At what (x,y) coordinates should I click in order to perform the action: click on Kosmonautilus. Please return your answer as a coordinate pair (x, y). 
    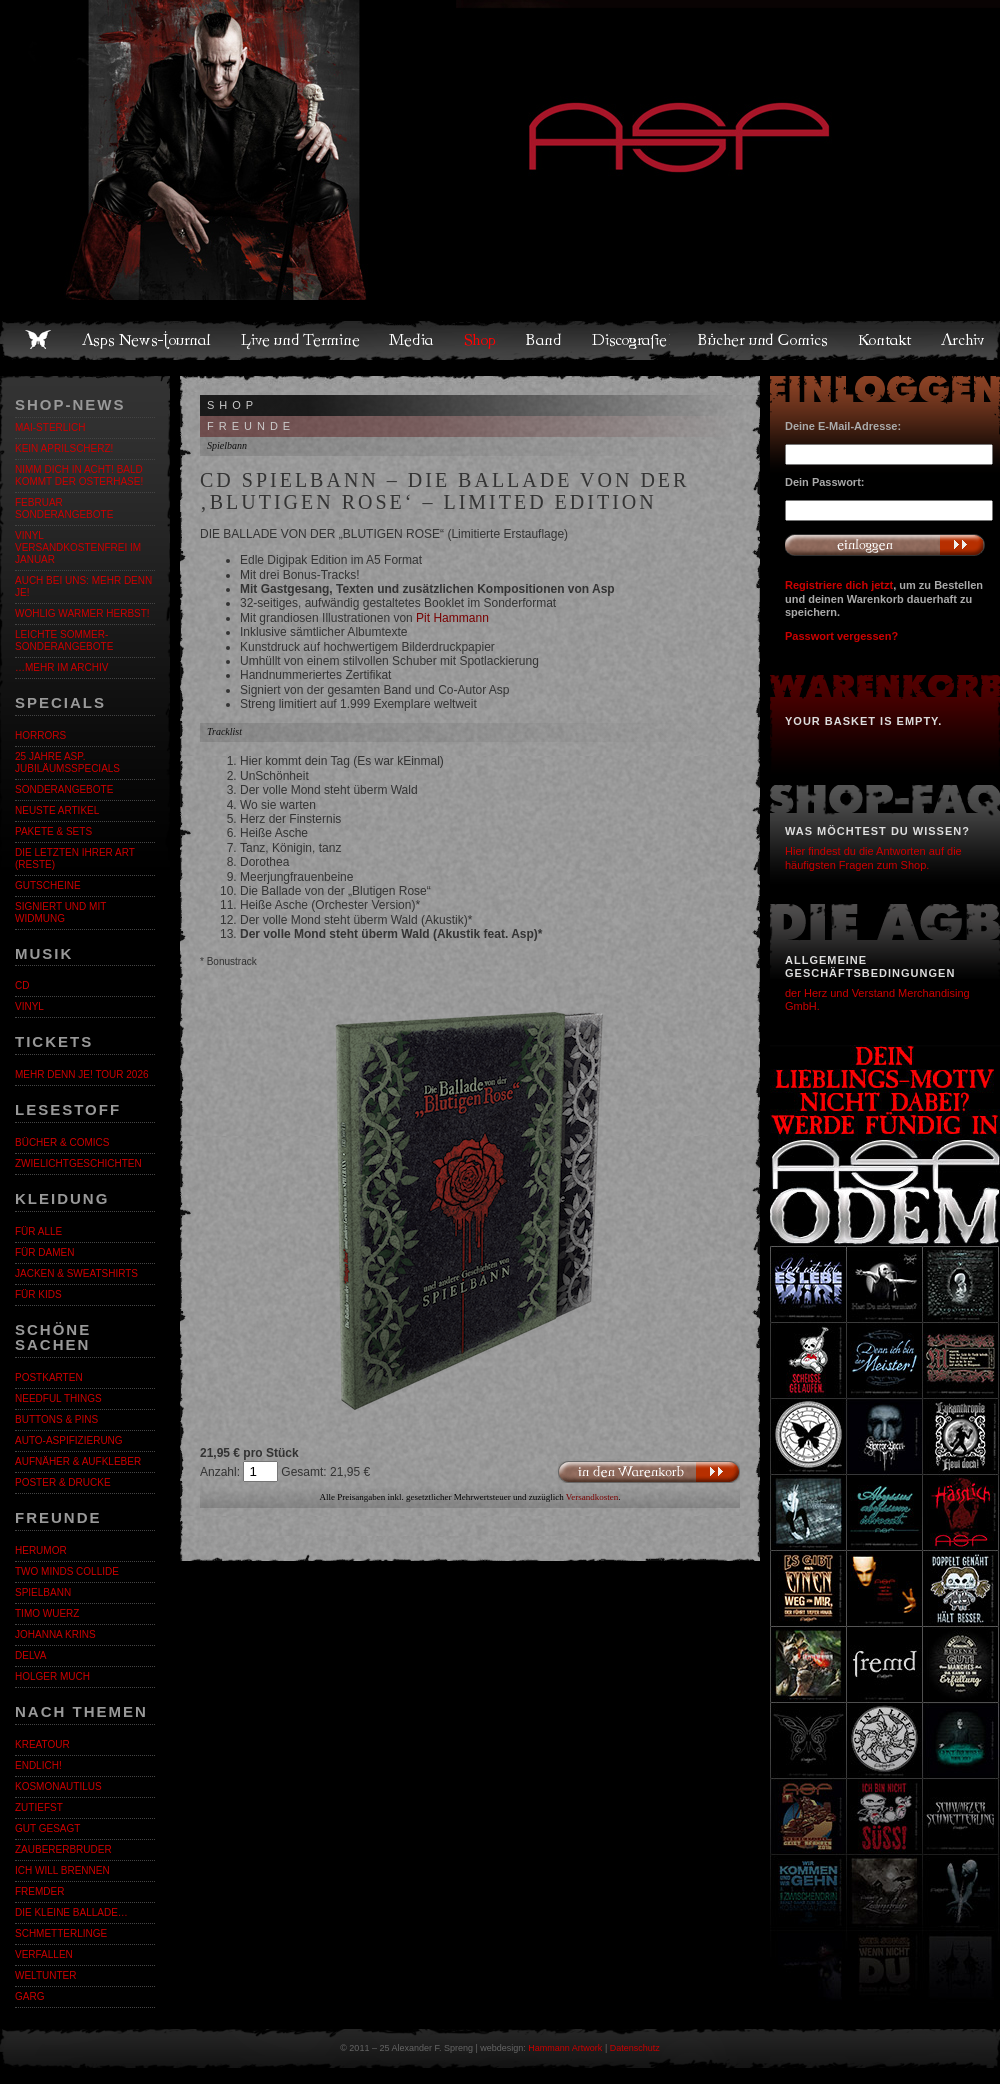
    Looking at the image, I should click on (58, 1786).